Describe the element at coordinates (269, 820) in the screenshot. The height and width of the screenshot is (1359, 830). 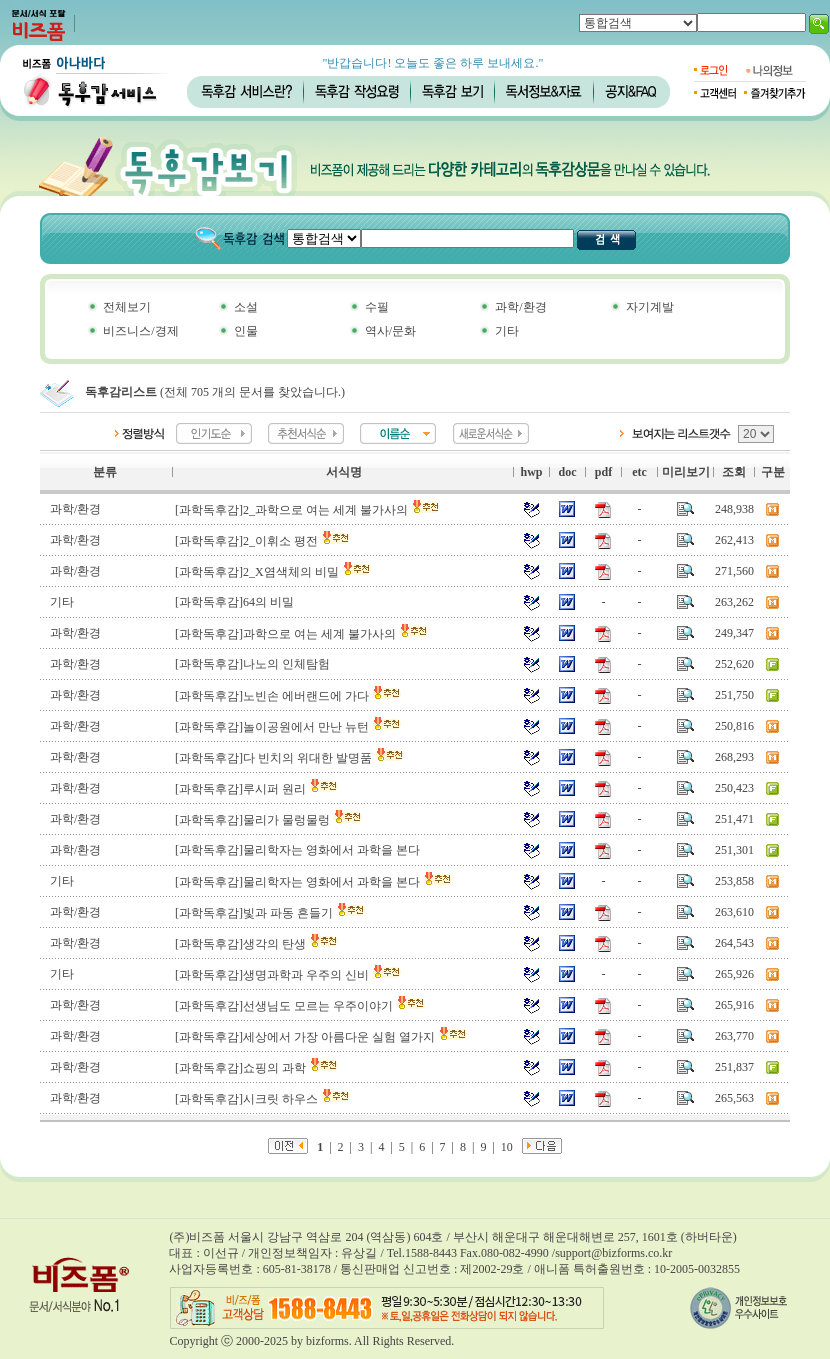
I see `[과학독후감]물리가 물렁물렁` at that location.